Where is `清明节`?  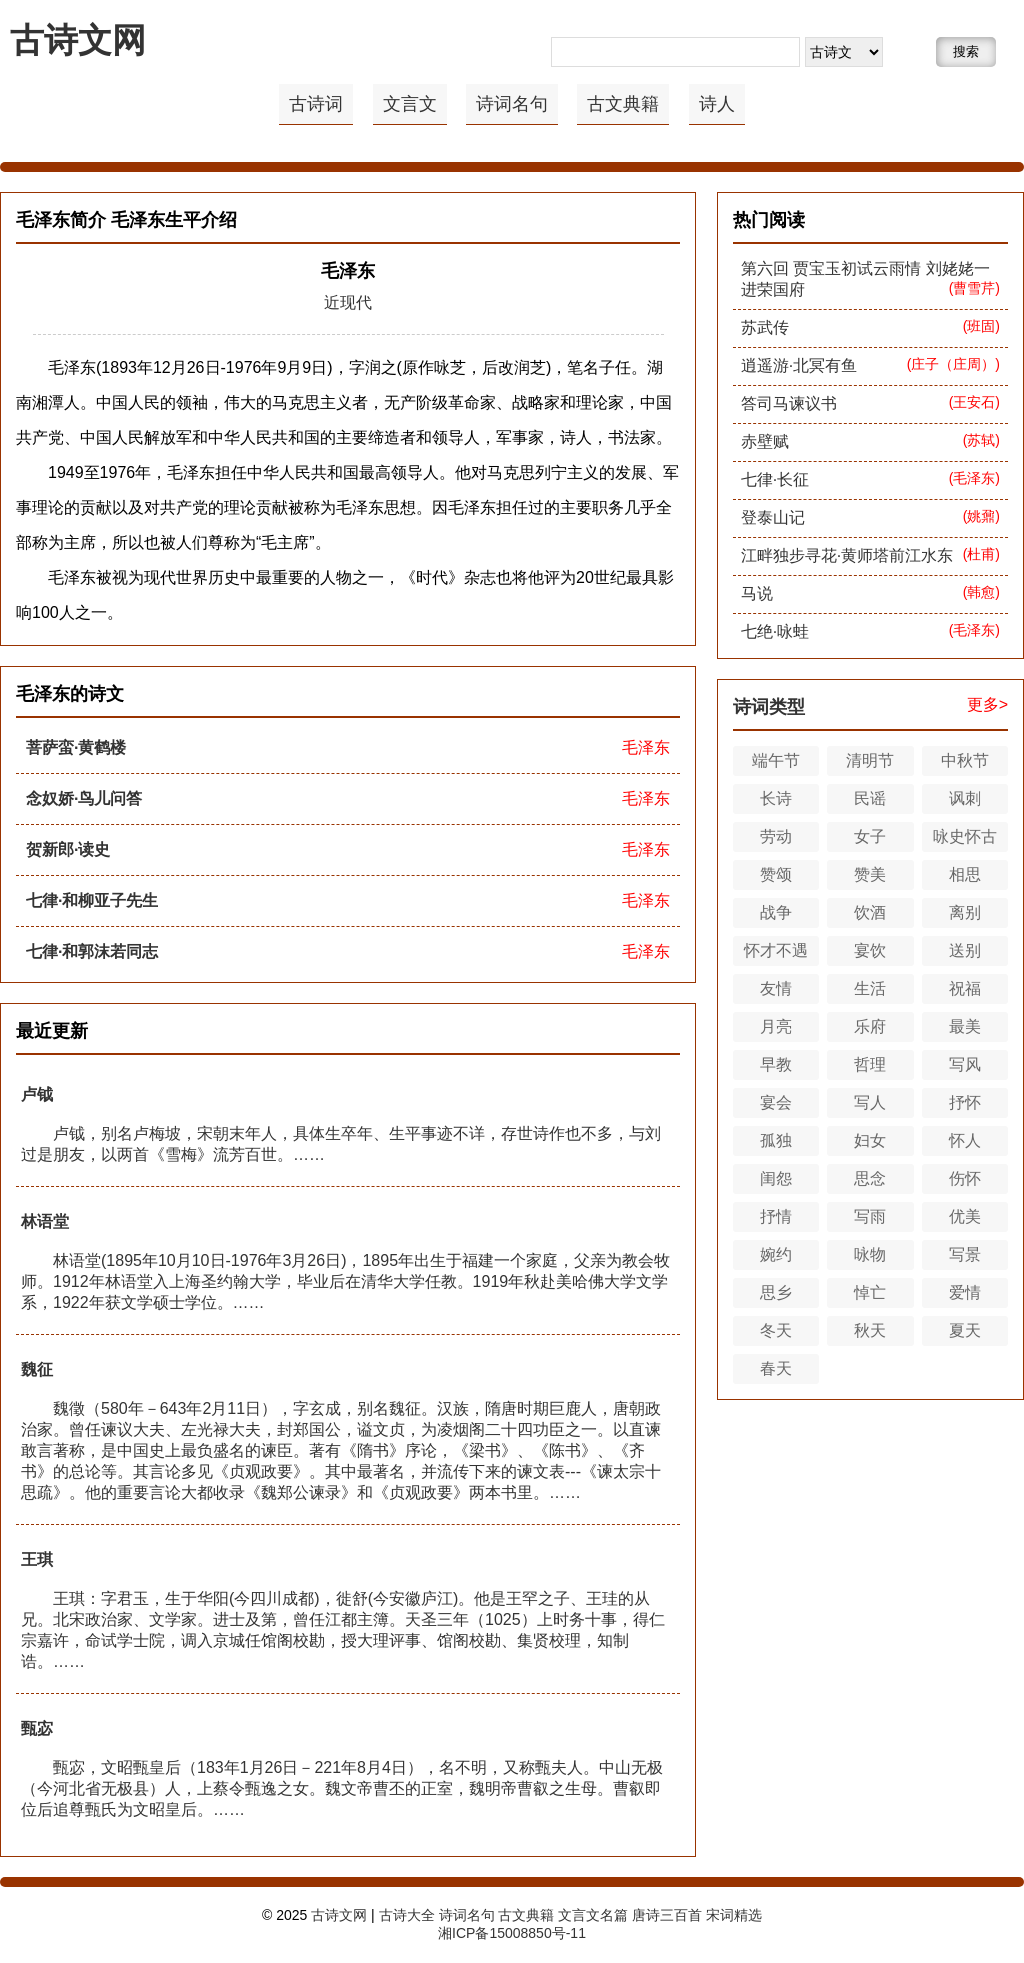
清明节 is located at coordinates (870, 760).